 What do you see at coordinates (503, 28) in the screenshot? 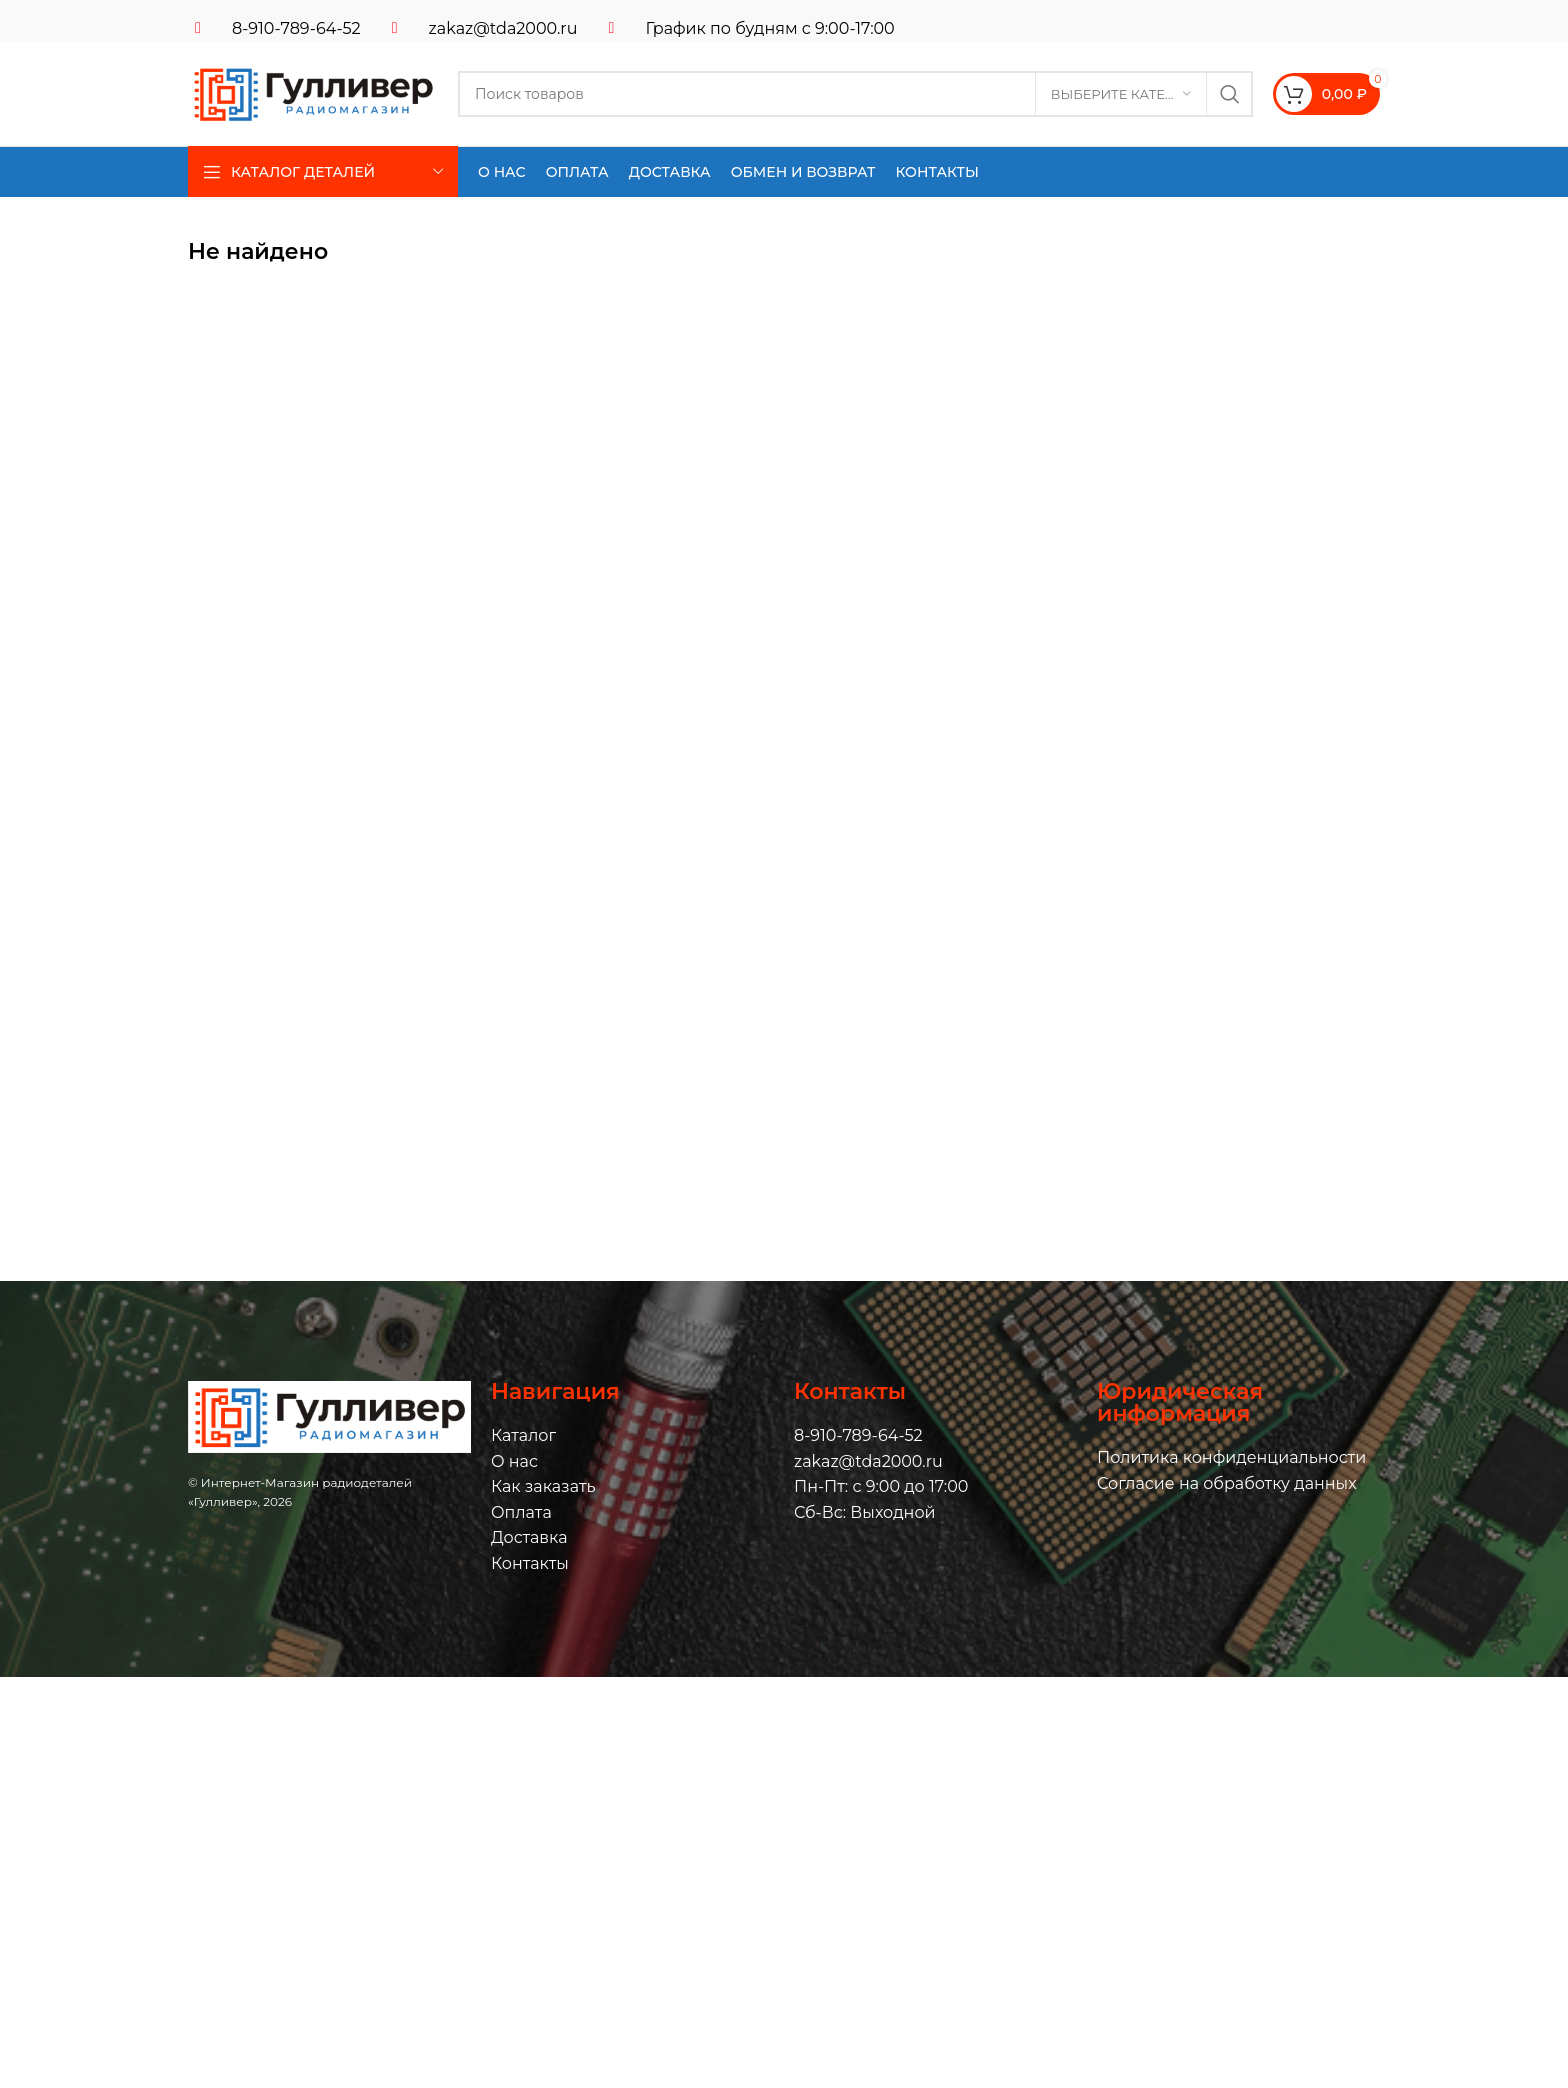
I see `zakaz@tda2000.ru` at bounding box center [503, 28].